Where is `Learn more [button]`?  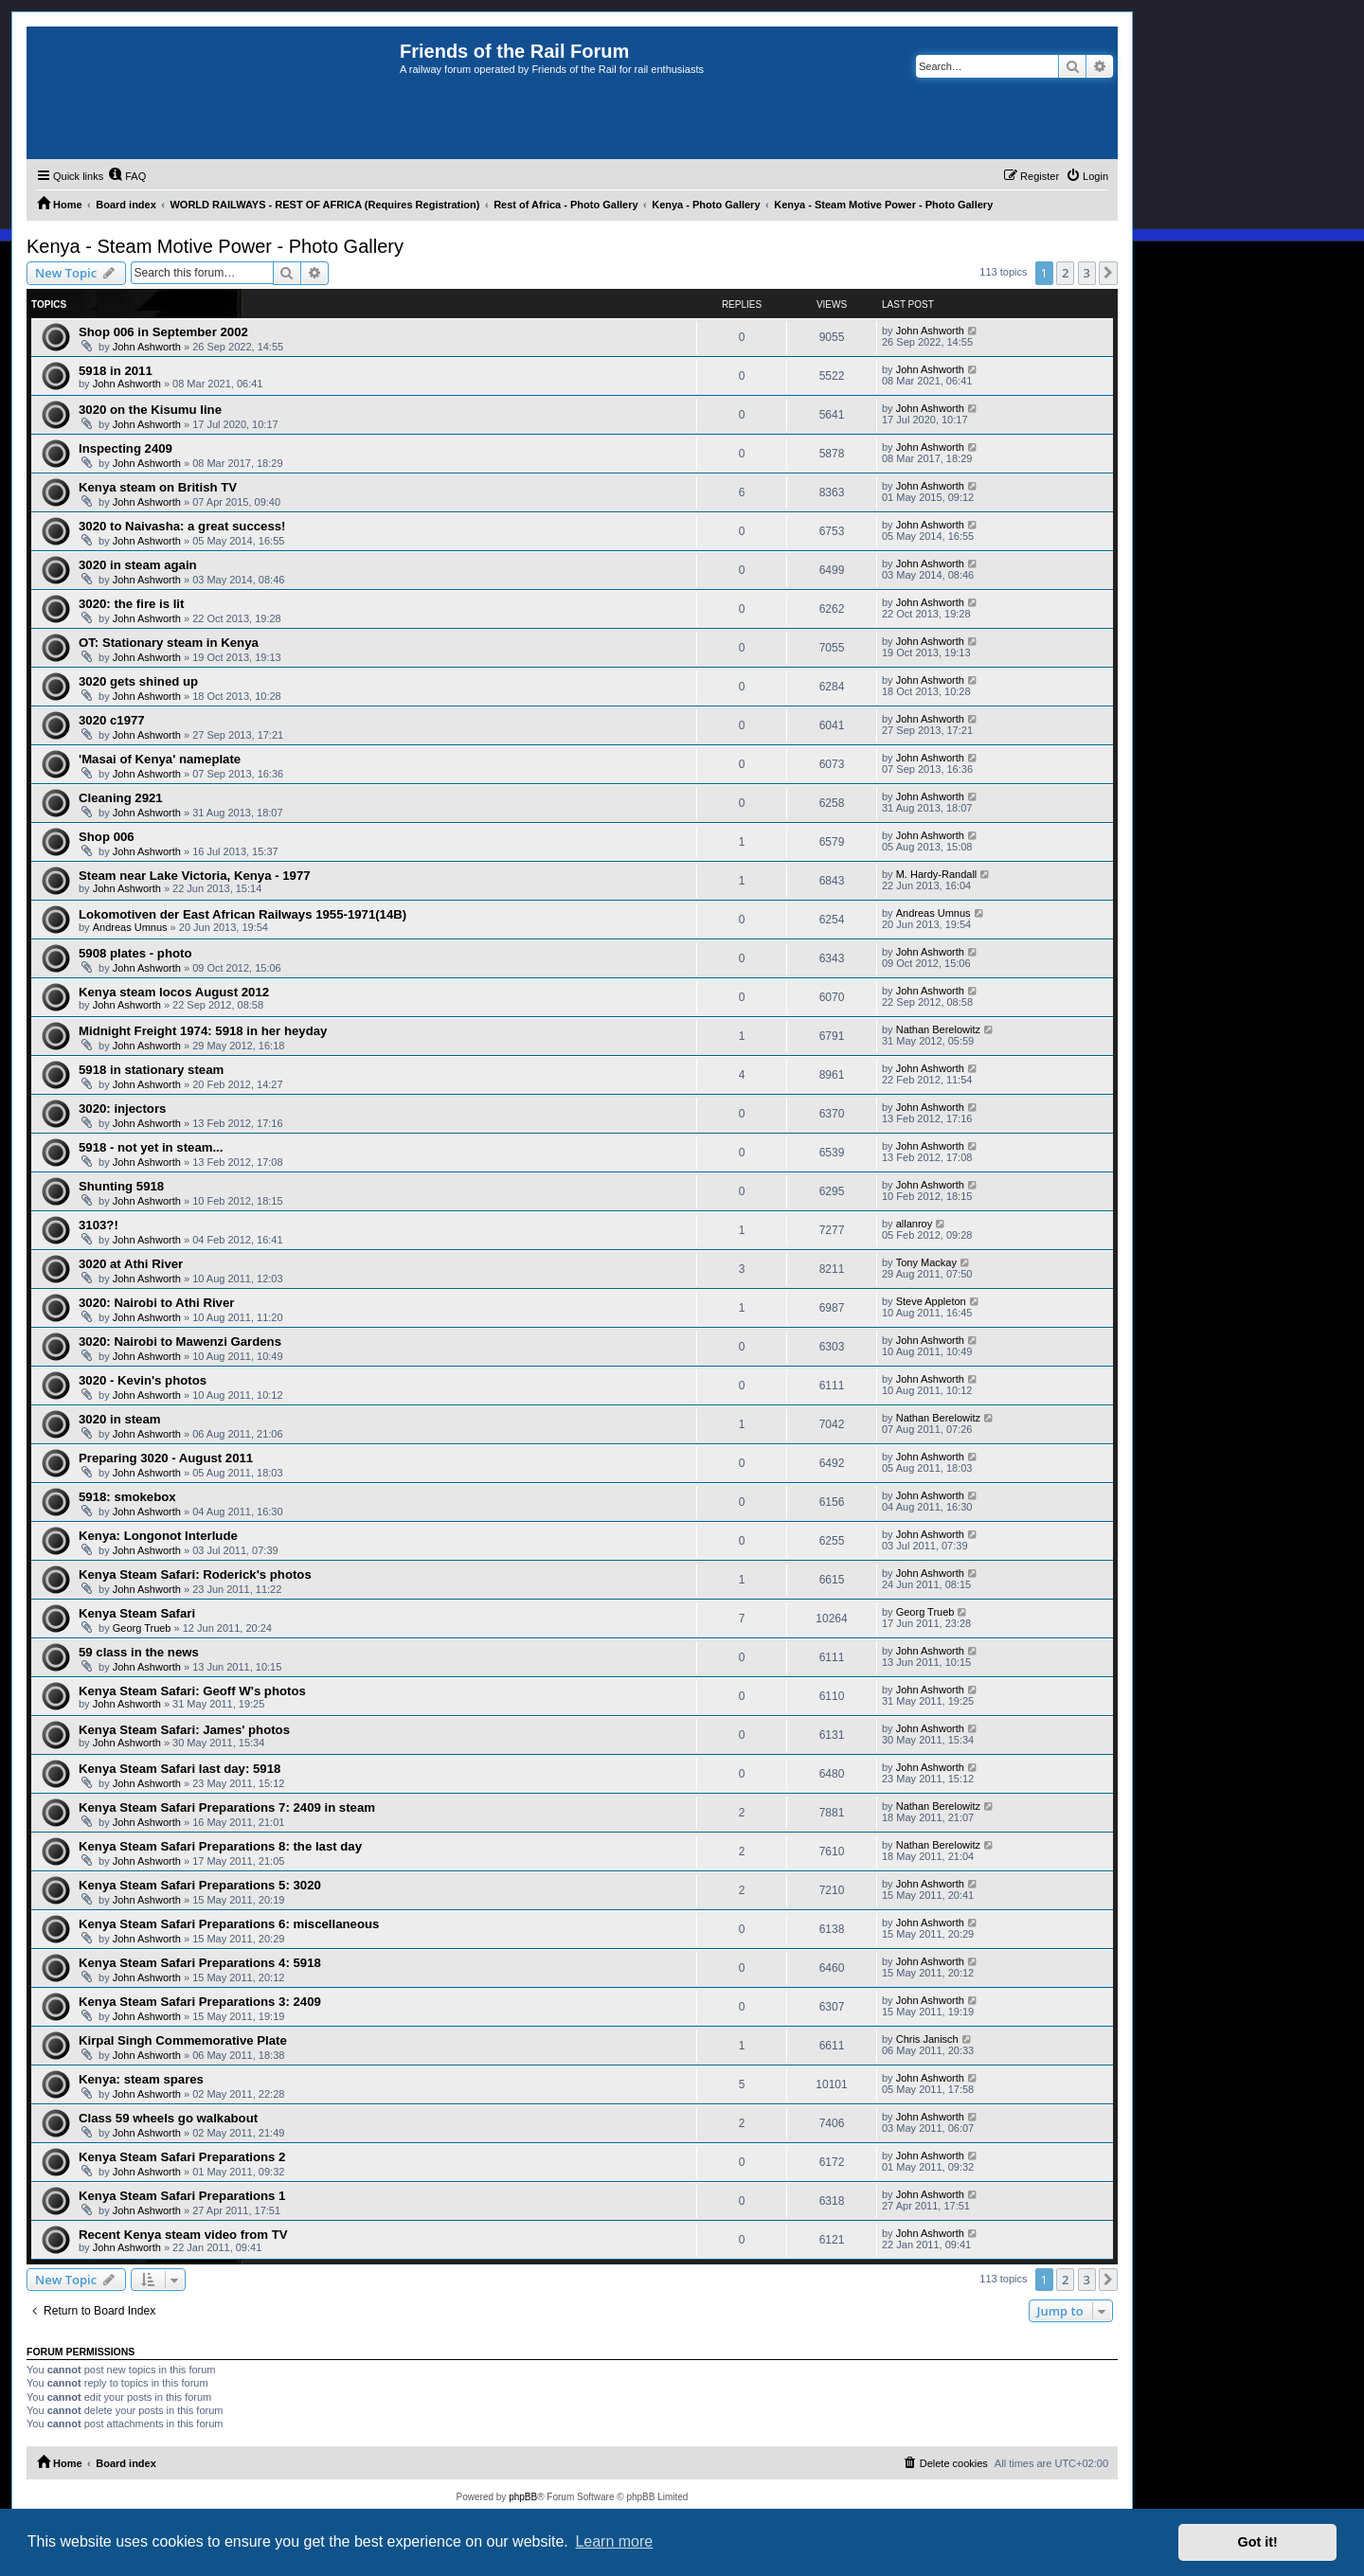 Learn more [button] is located at coordinates (614, 2541).